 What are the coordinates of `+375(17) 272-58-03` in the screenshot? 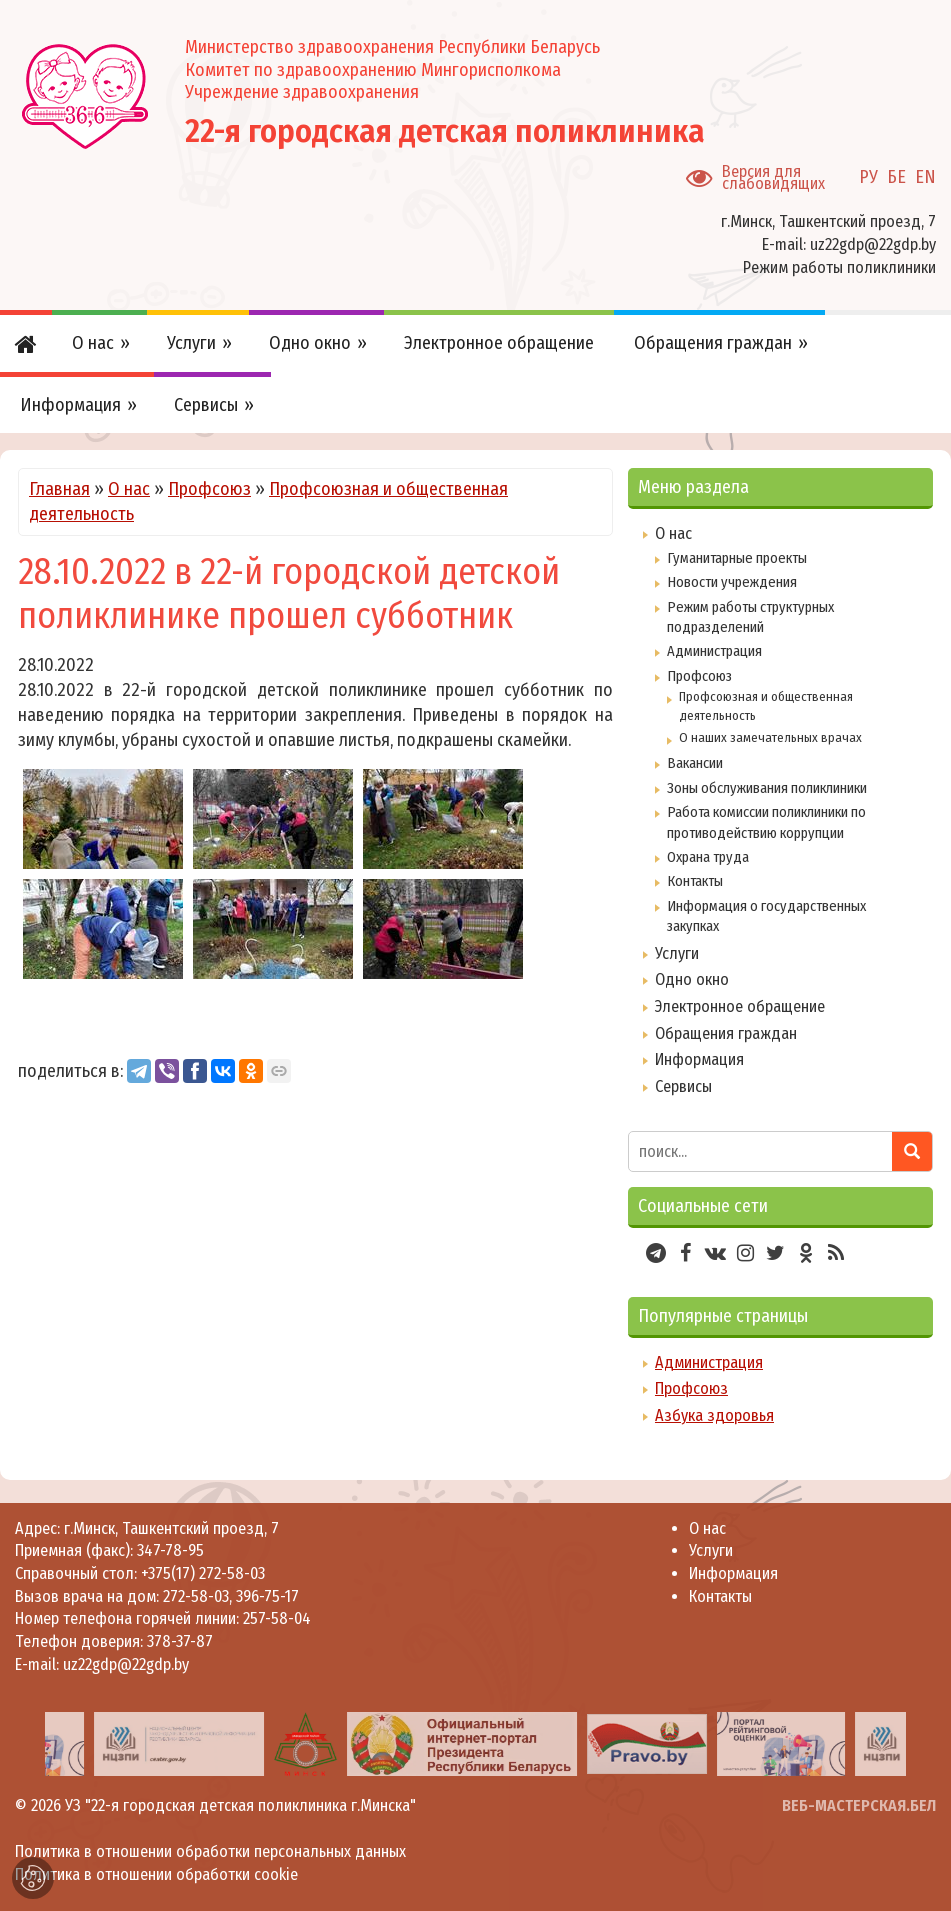 It's located at (201, 1573).